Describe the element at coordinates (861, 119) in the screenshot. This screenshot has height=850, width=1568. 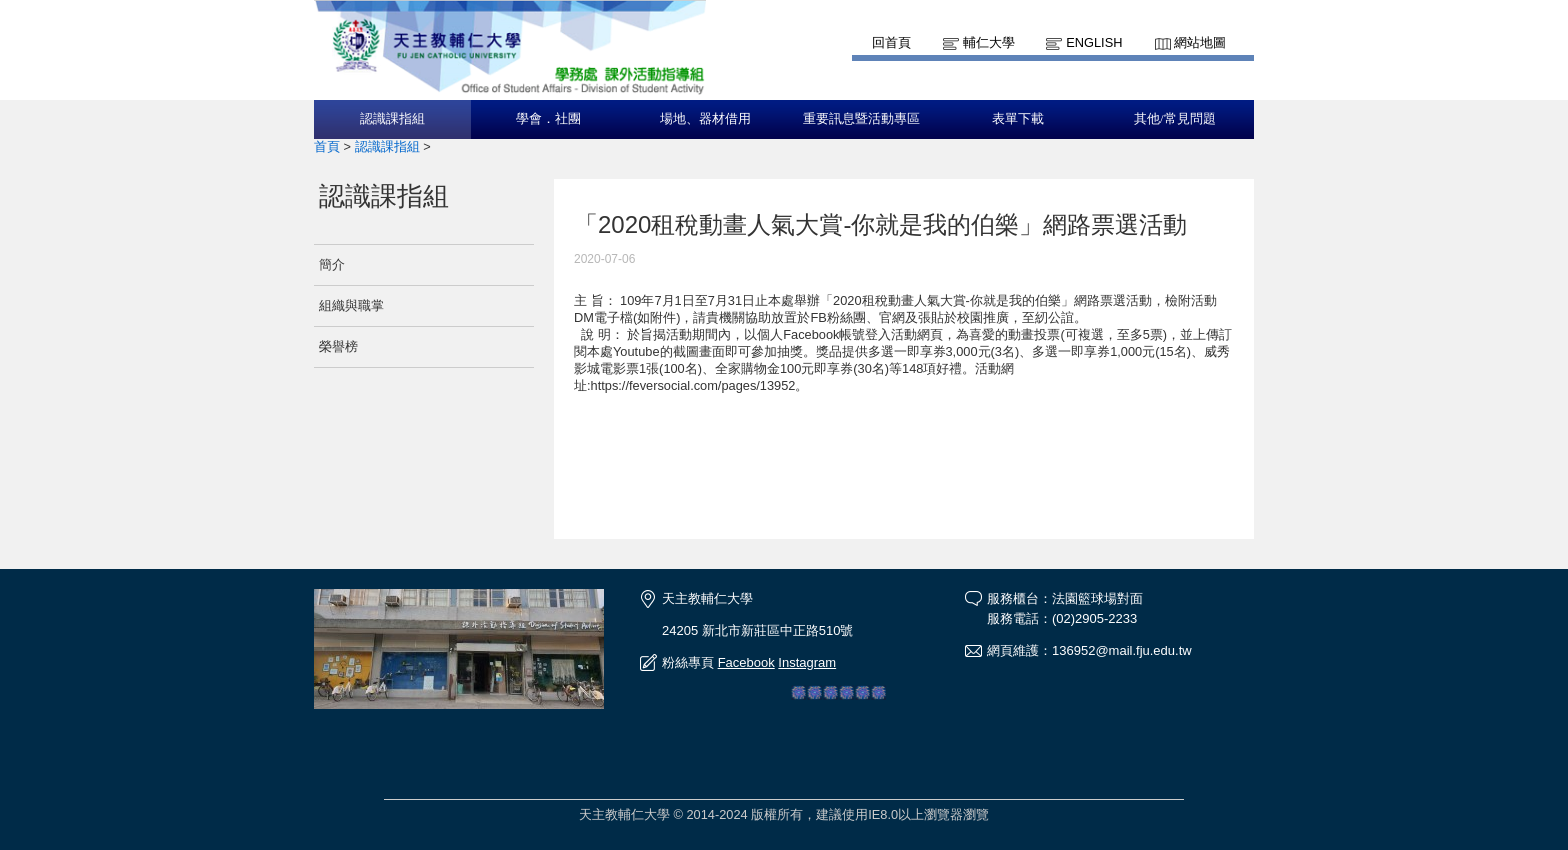
I see `重要訊息暨活動專區` at that location.